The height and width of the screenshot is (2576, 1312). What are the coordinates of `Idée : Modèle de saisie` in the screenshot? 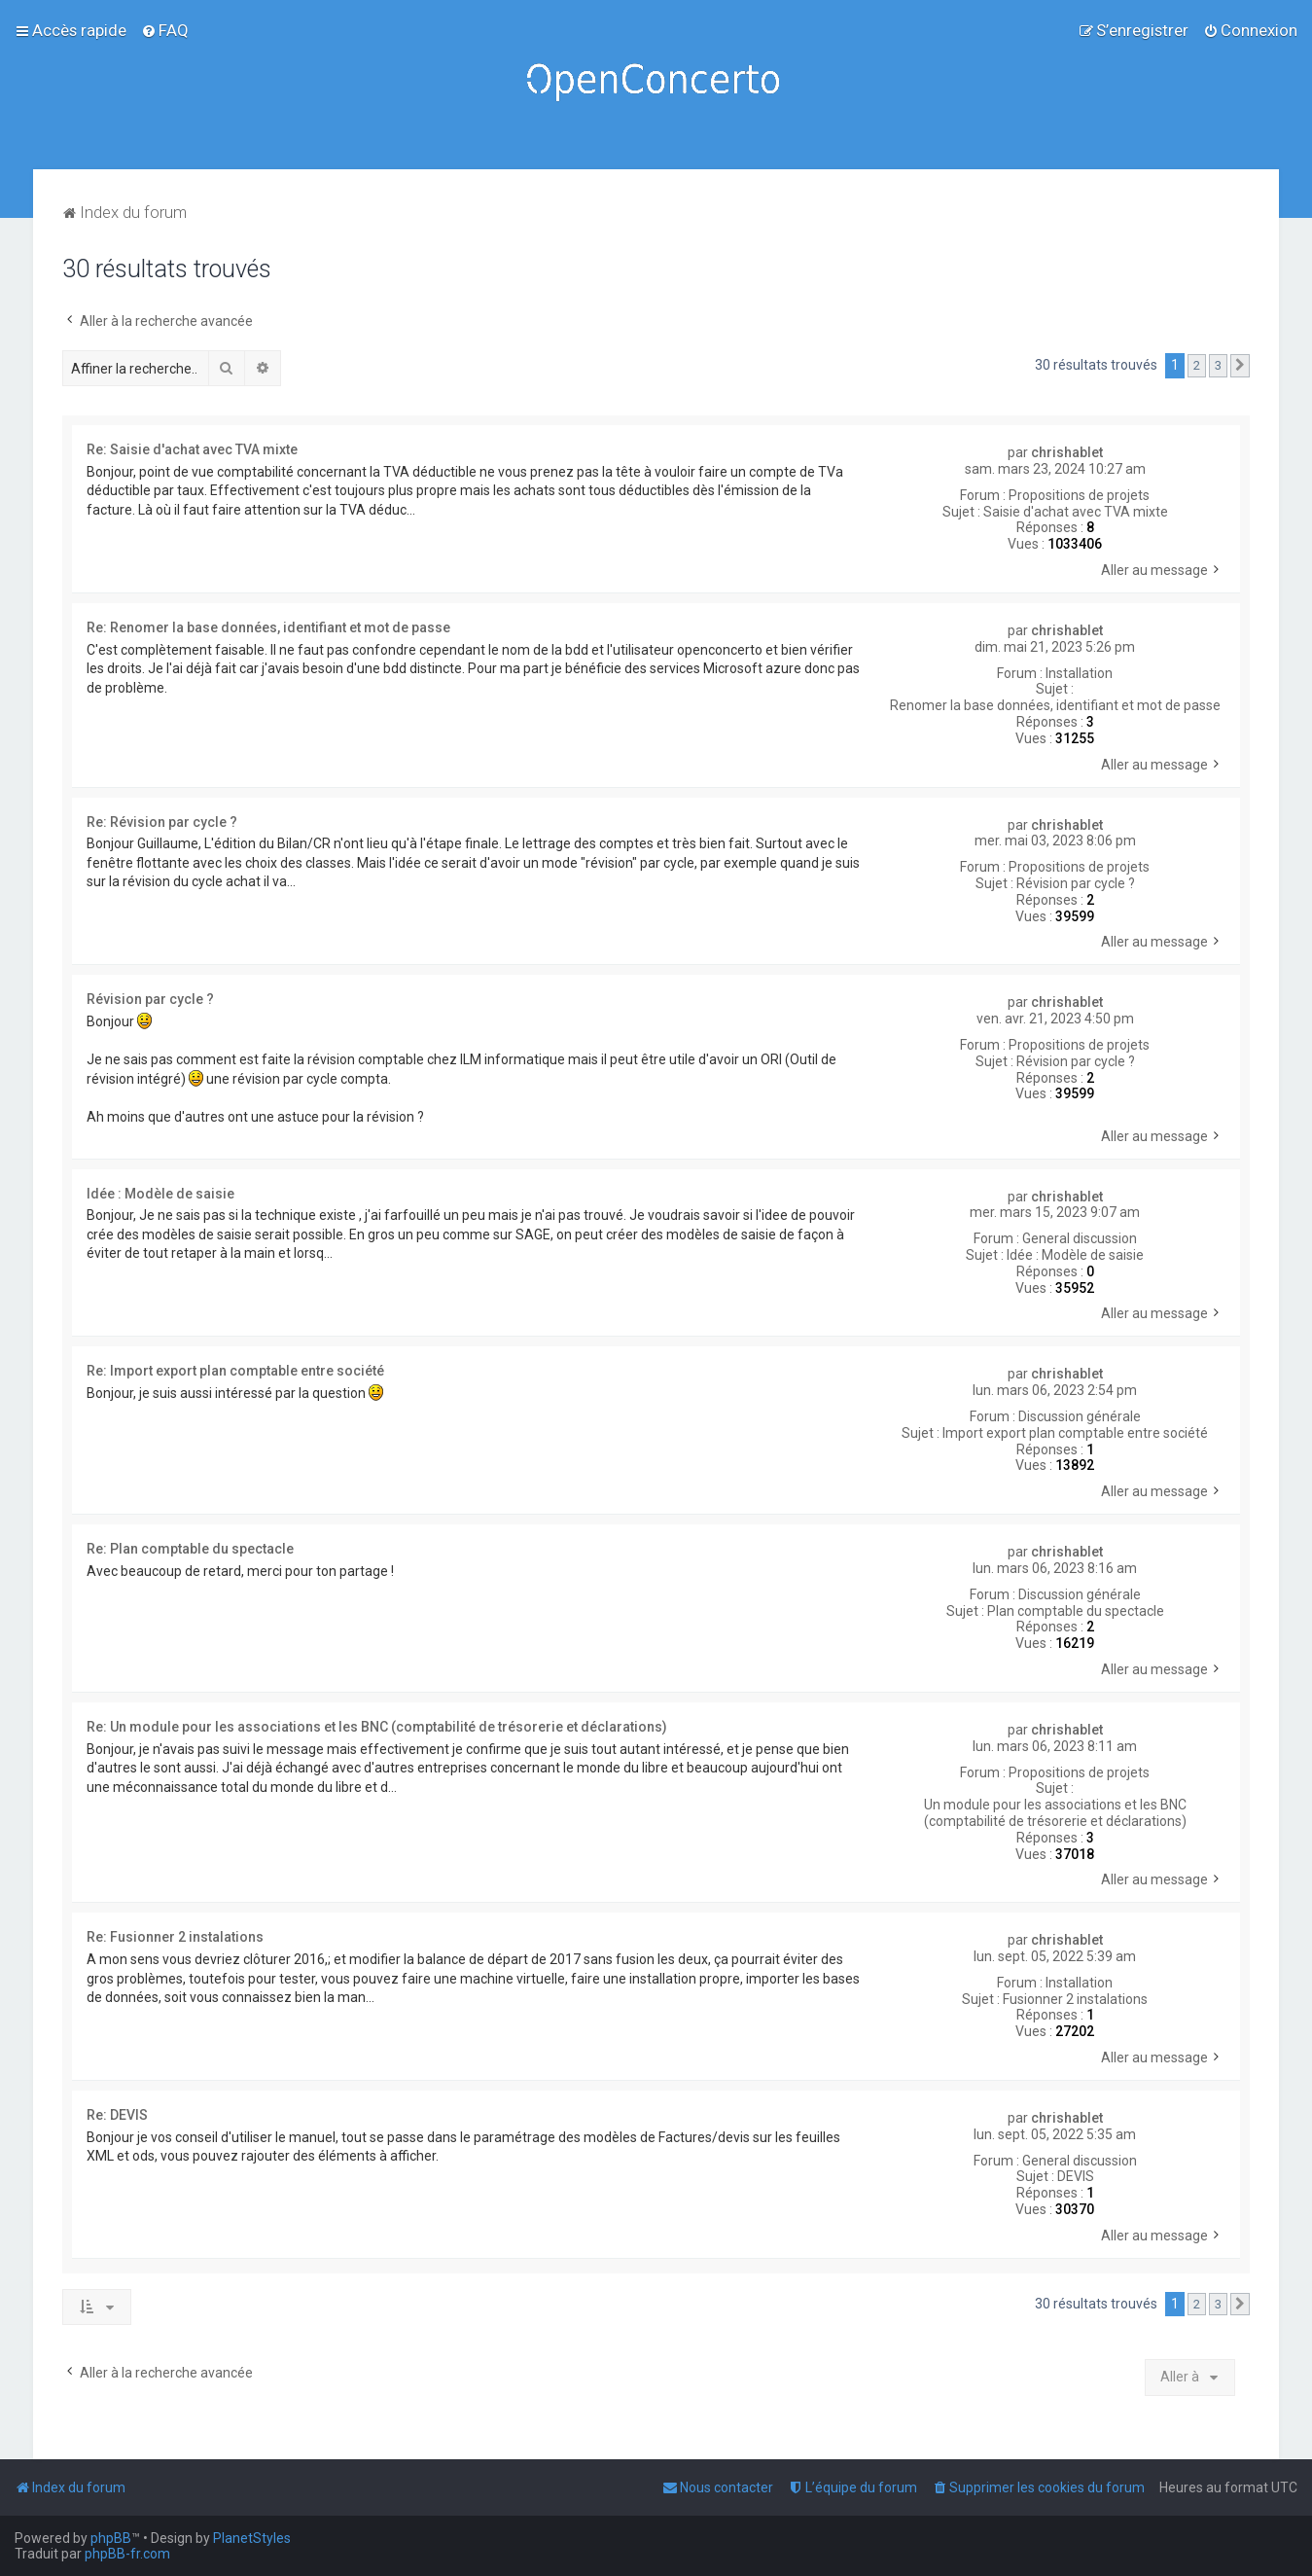 It's located at (1075, 1255).